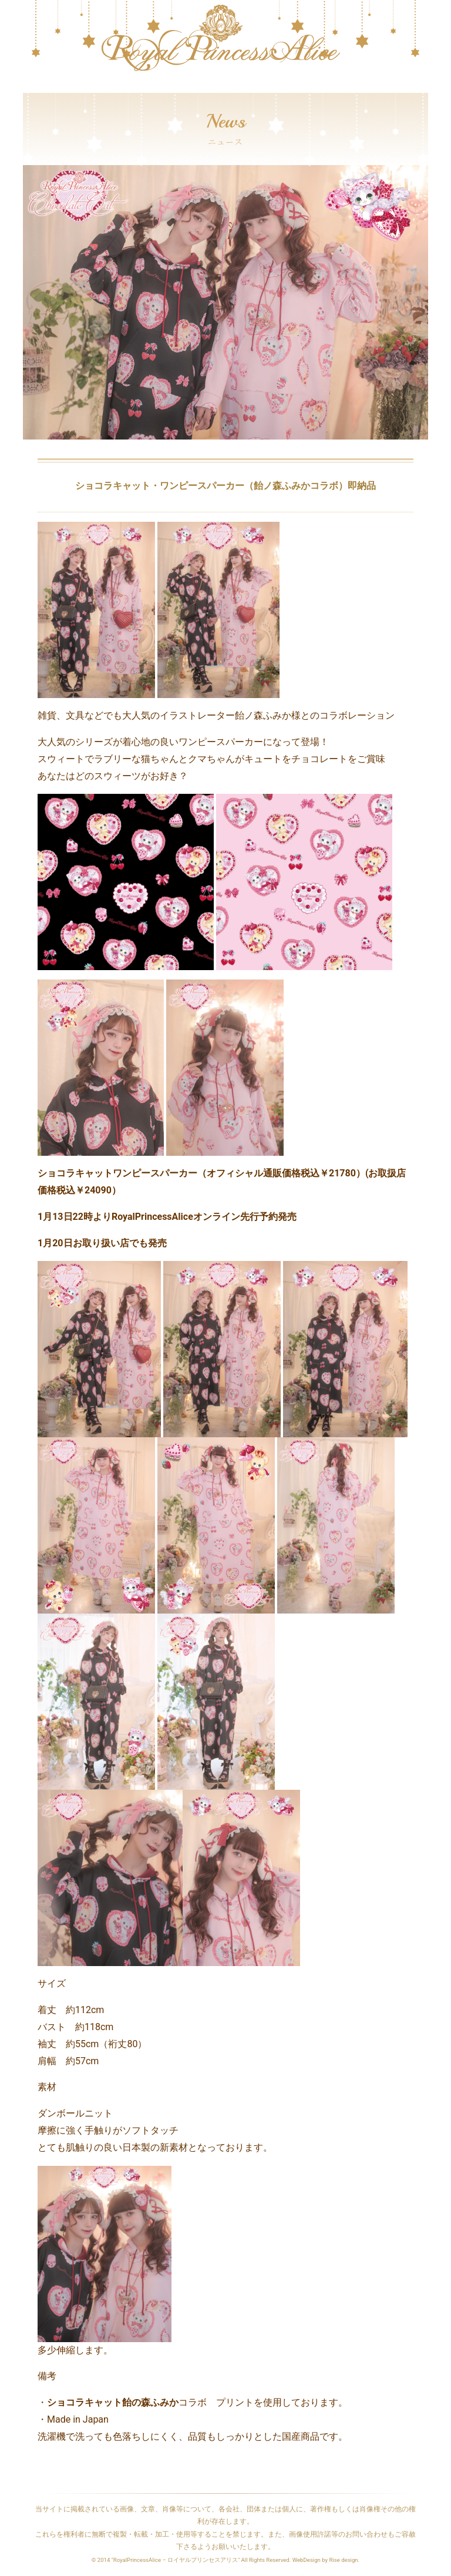 Image resolution: width=451 pixels, height=2576 pixels. I want to click on [Toggle navigation], so click(30, 87).